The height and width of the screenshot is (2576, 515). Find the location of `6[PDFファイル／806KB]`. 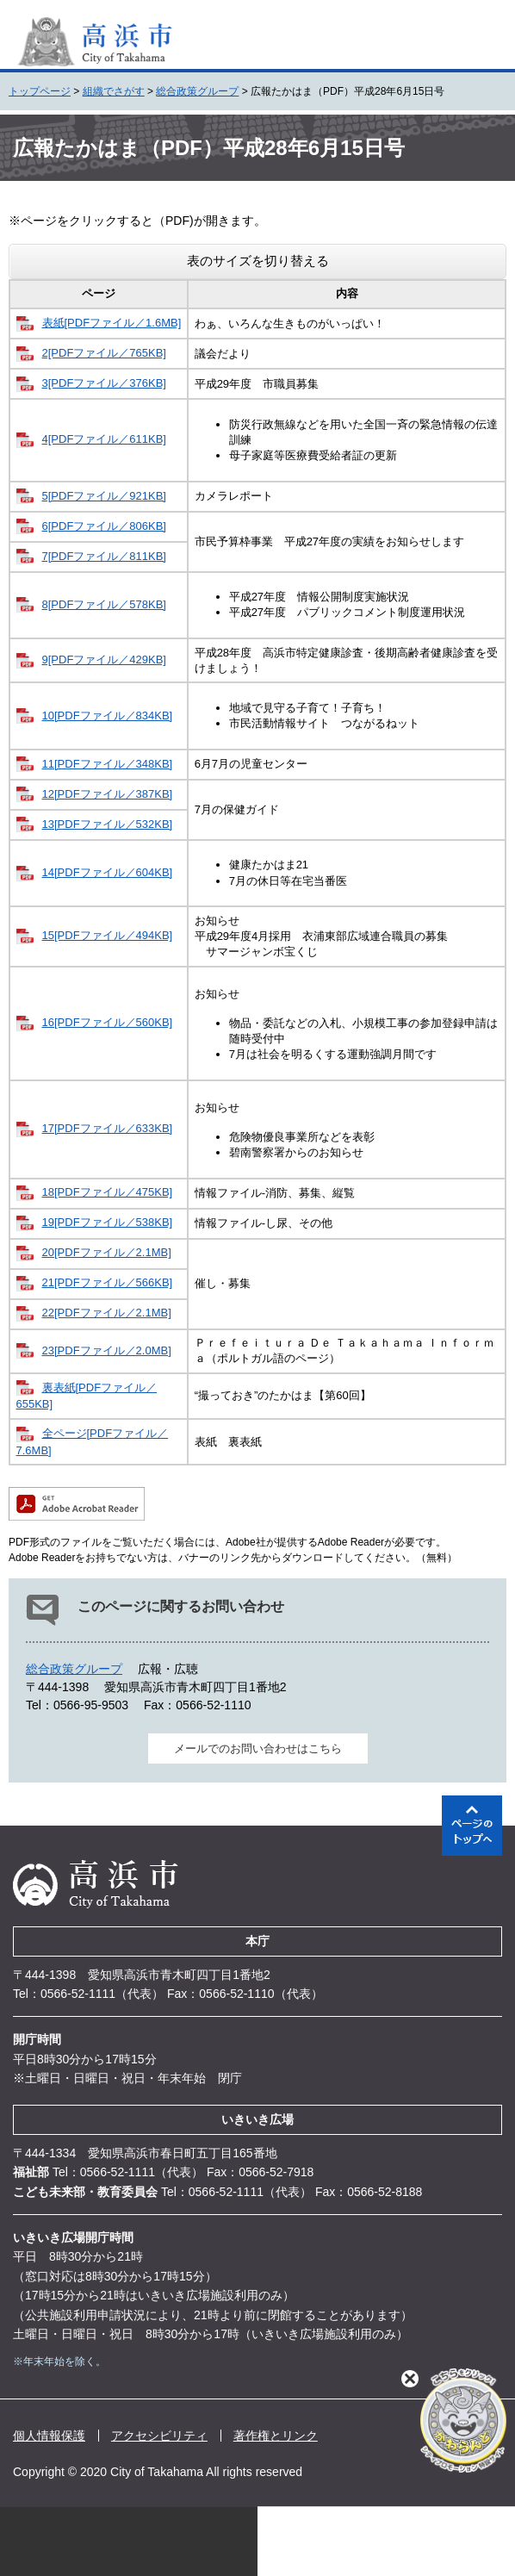

6[PDFファイル／806KB] is located at coordinates (104, 526).